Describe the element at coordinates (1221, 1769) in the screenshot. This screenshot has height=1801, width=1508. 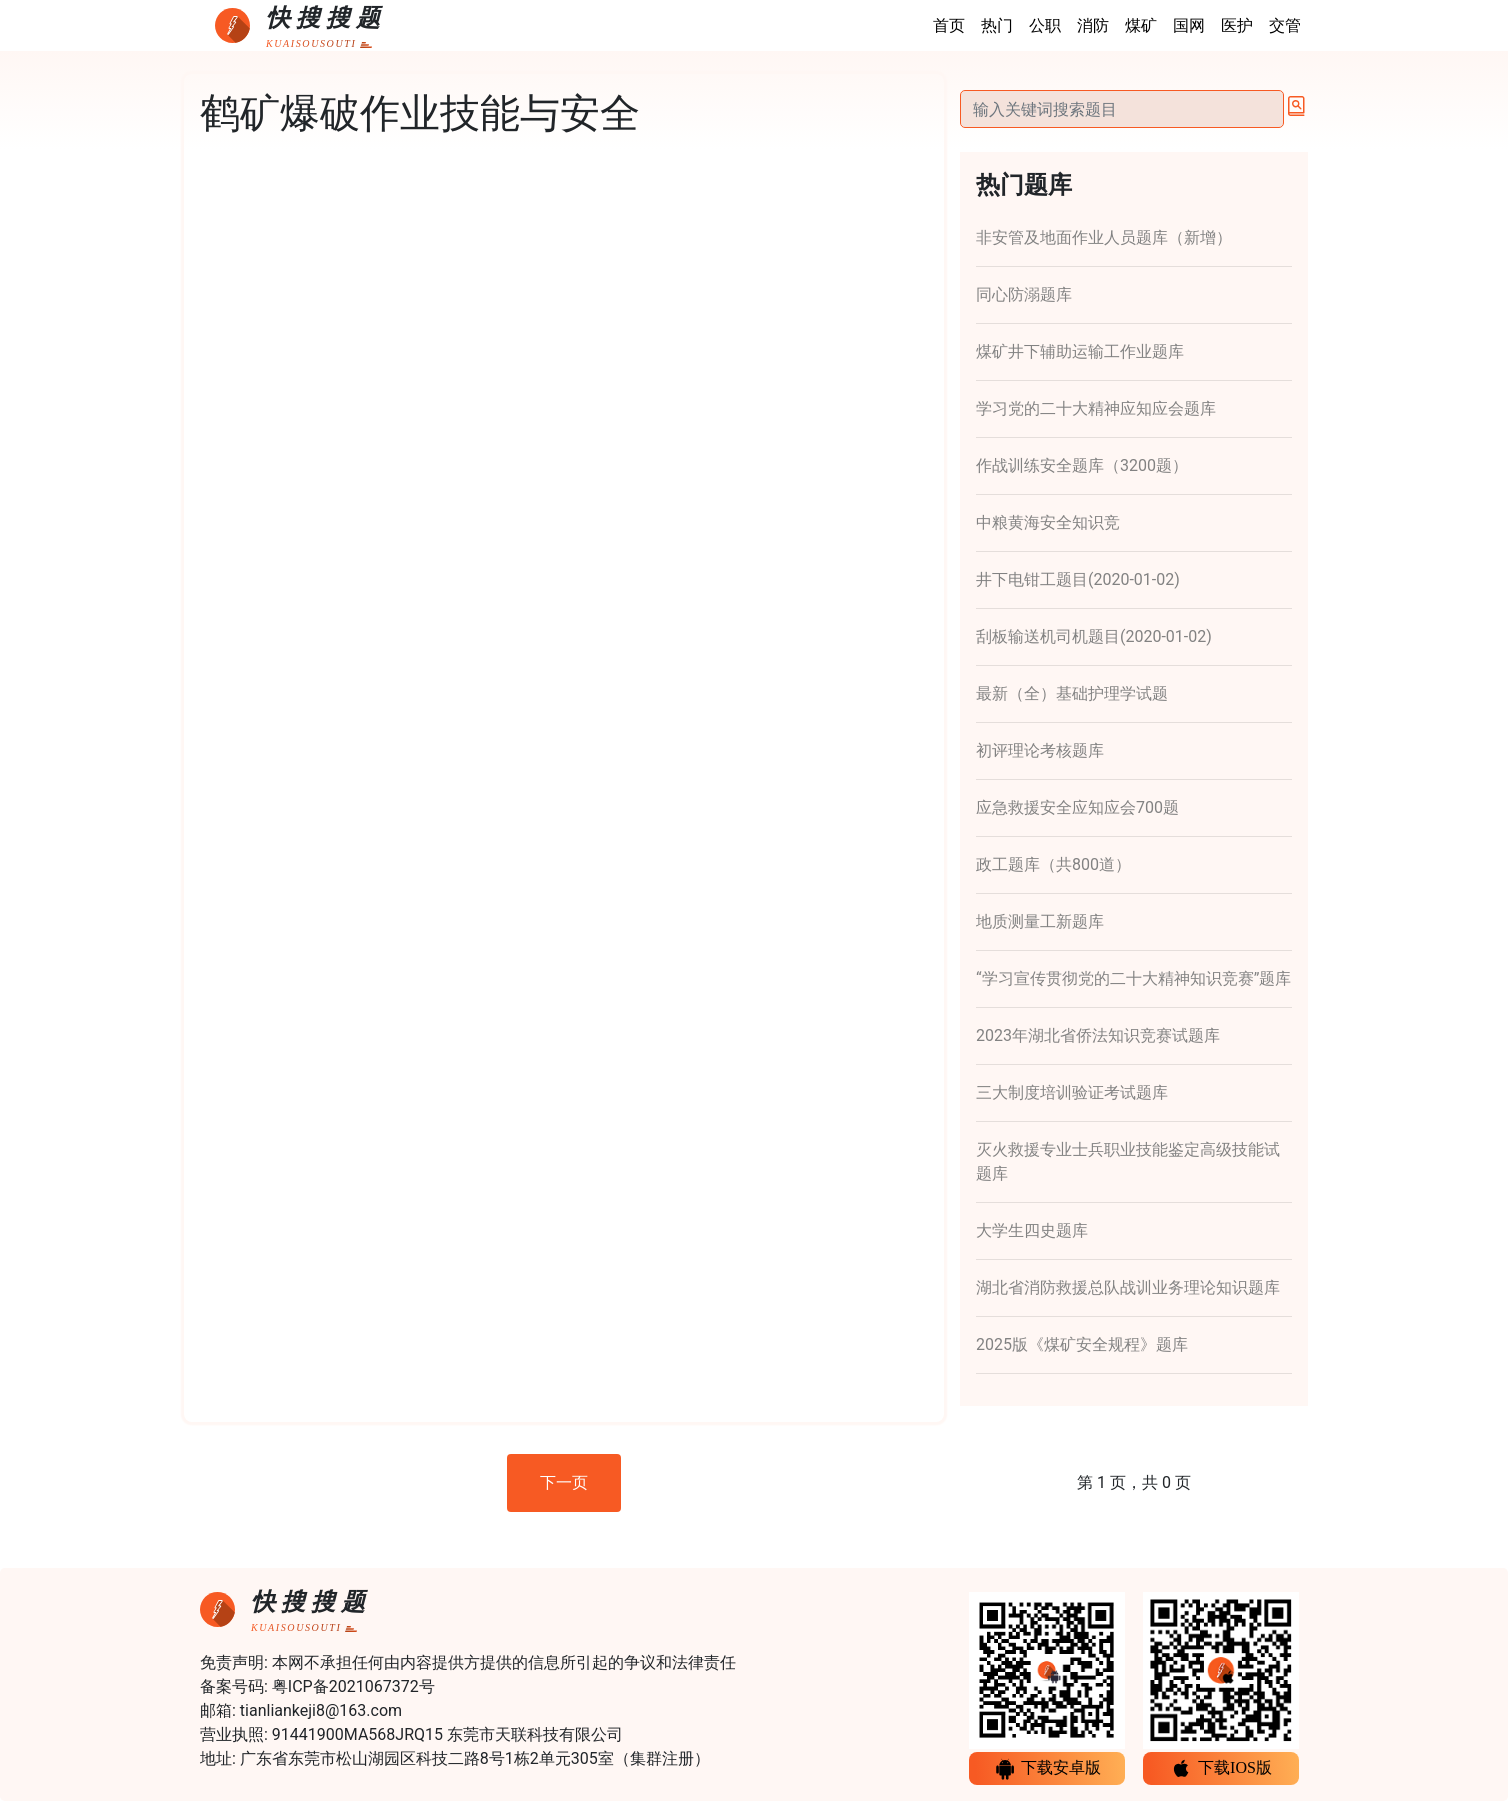
I see `下载IOS版` at that location.